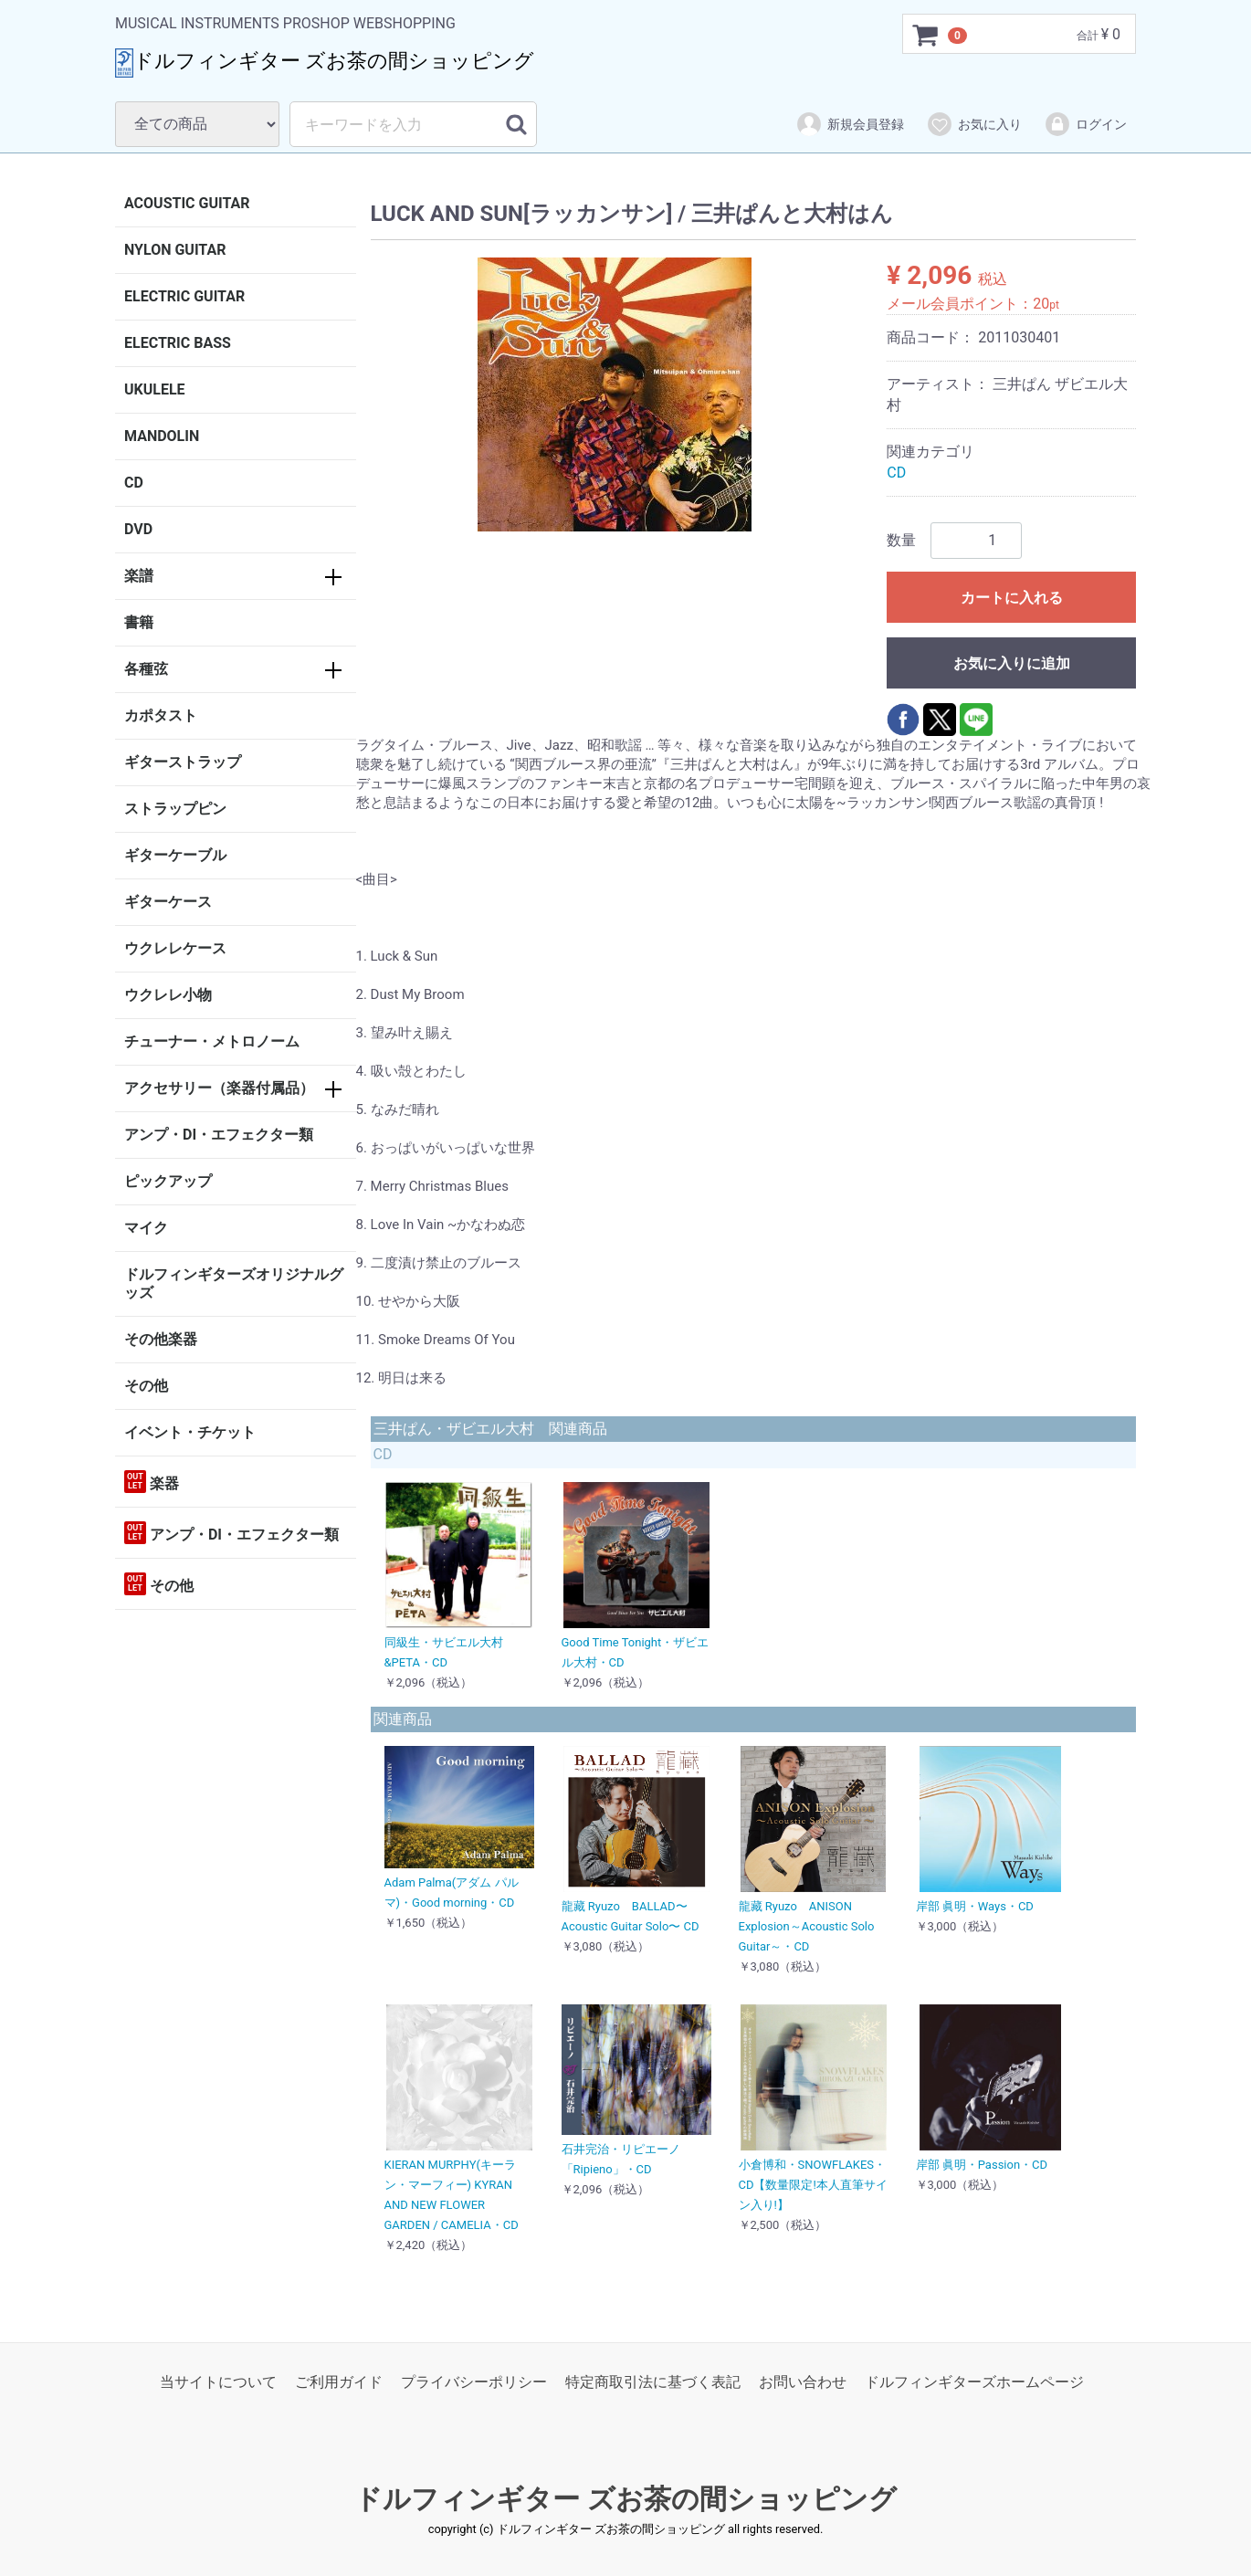 This screenshot has height=2576, width=1251. What do you see at coordinates (339, 2382) in the screenshot?
I see `ご利用ガイド` at bounding box center [339, 2382].